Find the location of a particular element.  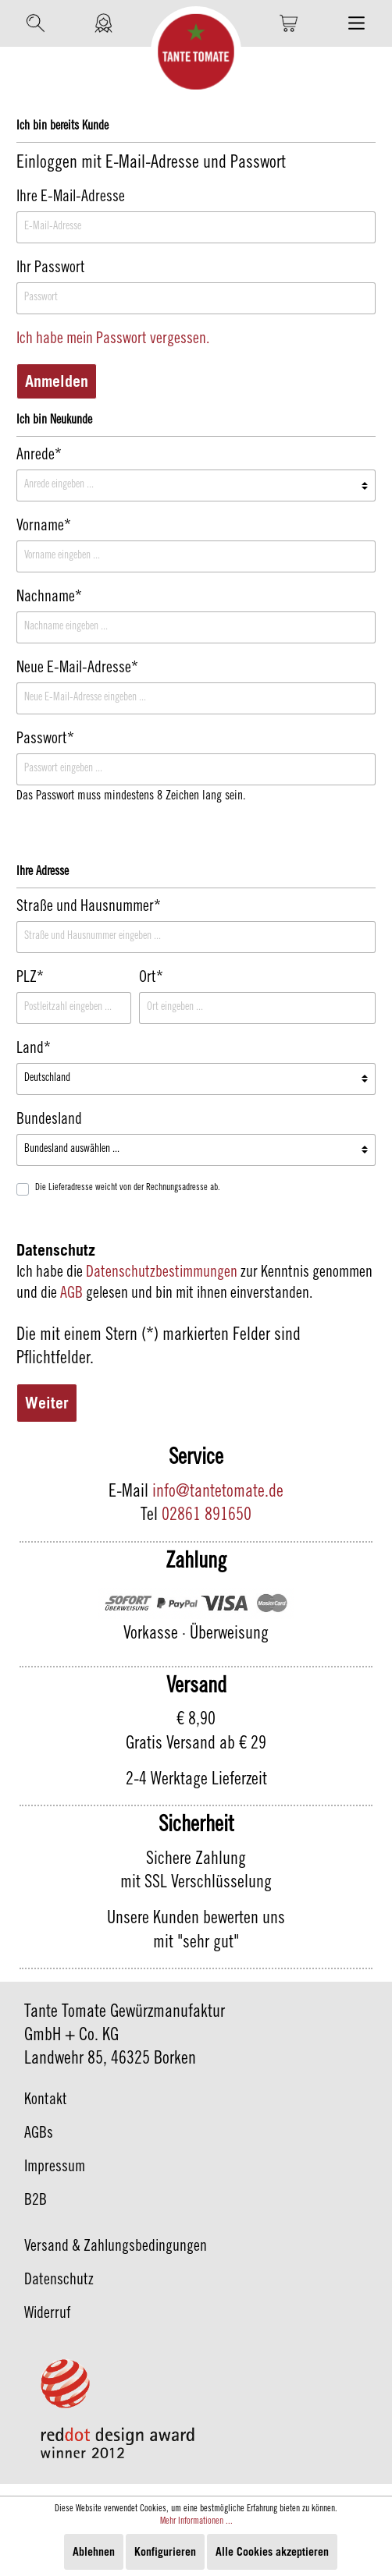

info@tantetomate.de is located at coordinates (217, 1492).